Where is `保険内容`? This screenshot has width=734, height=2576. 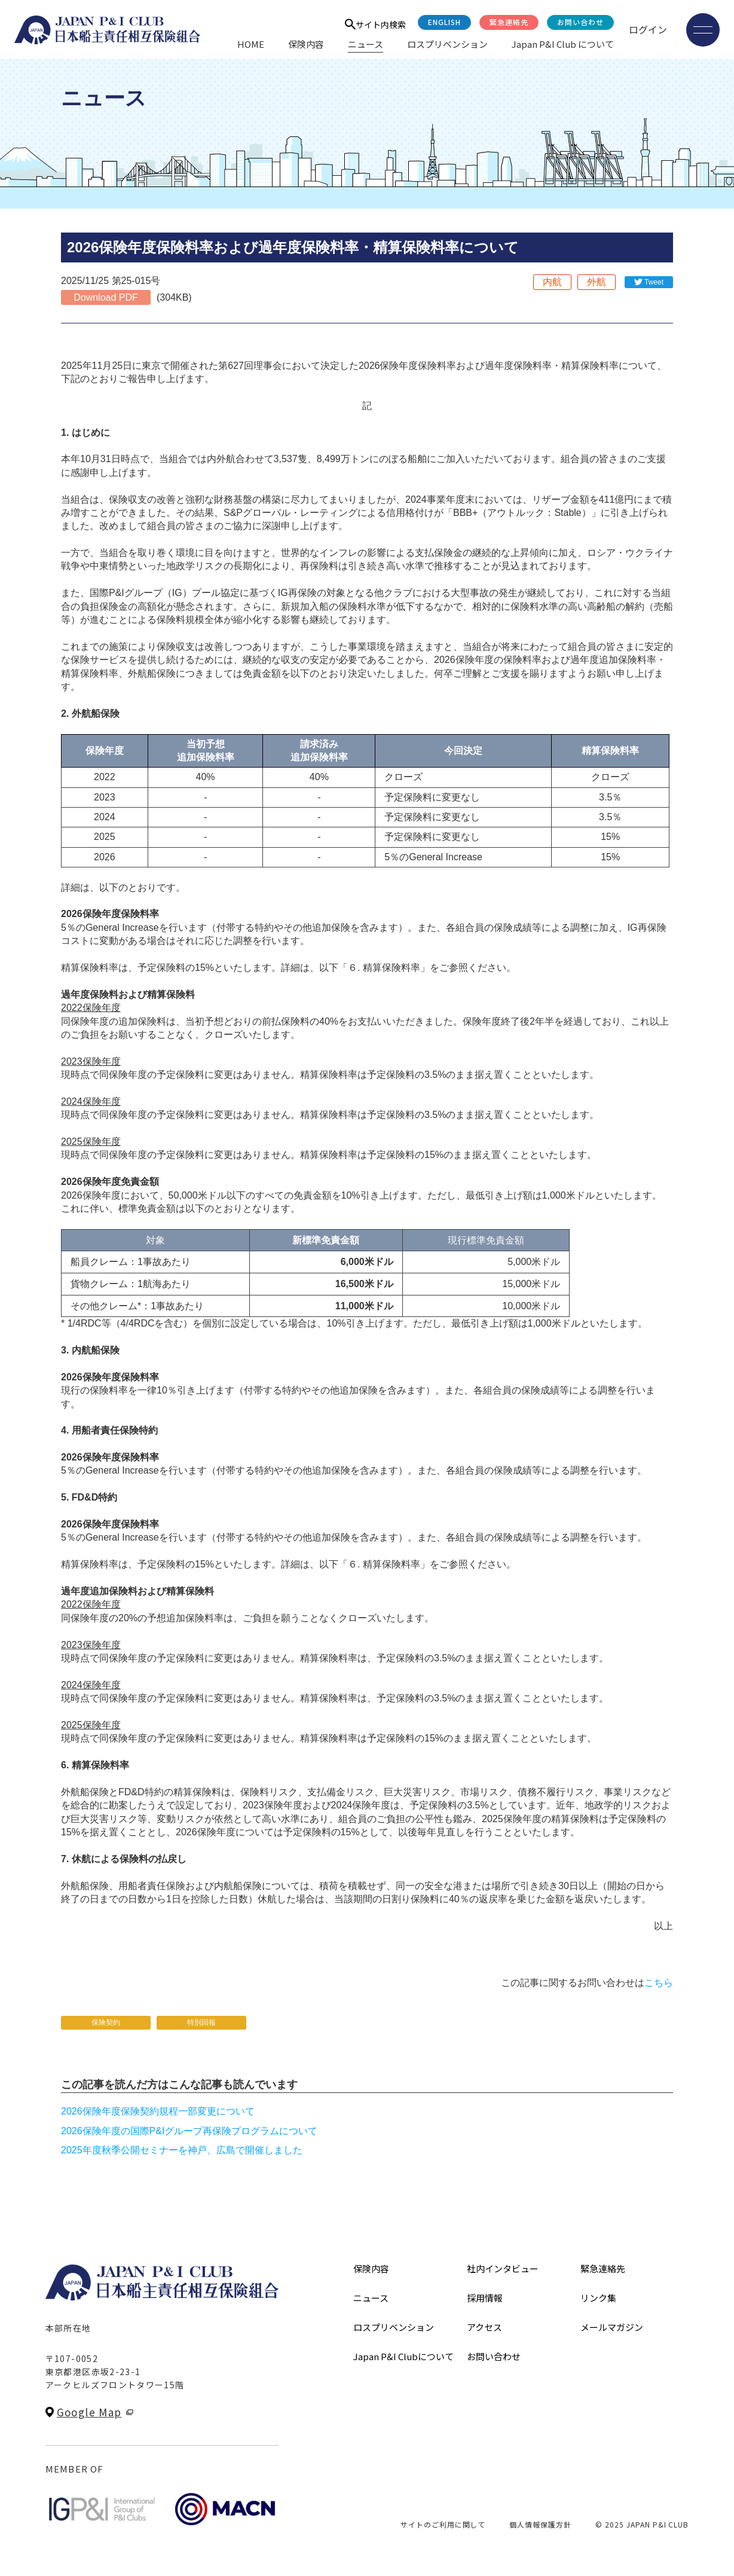
保険内容 is located at coordinates (306, 44).